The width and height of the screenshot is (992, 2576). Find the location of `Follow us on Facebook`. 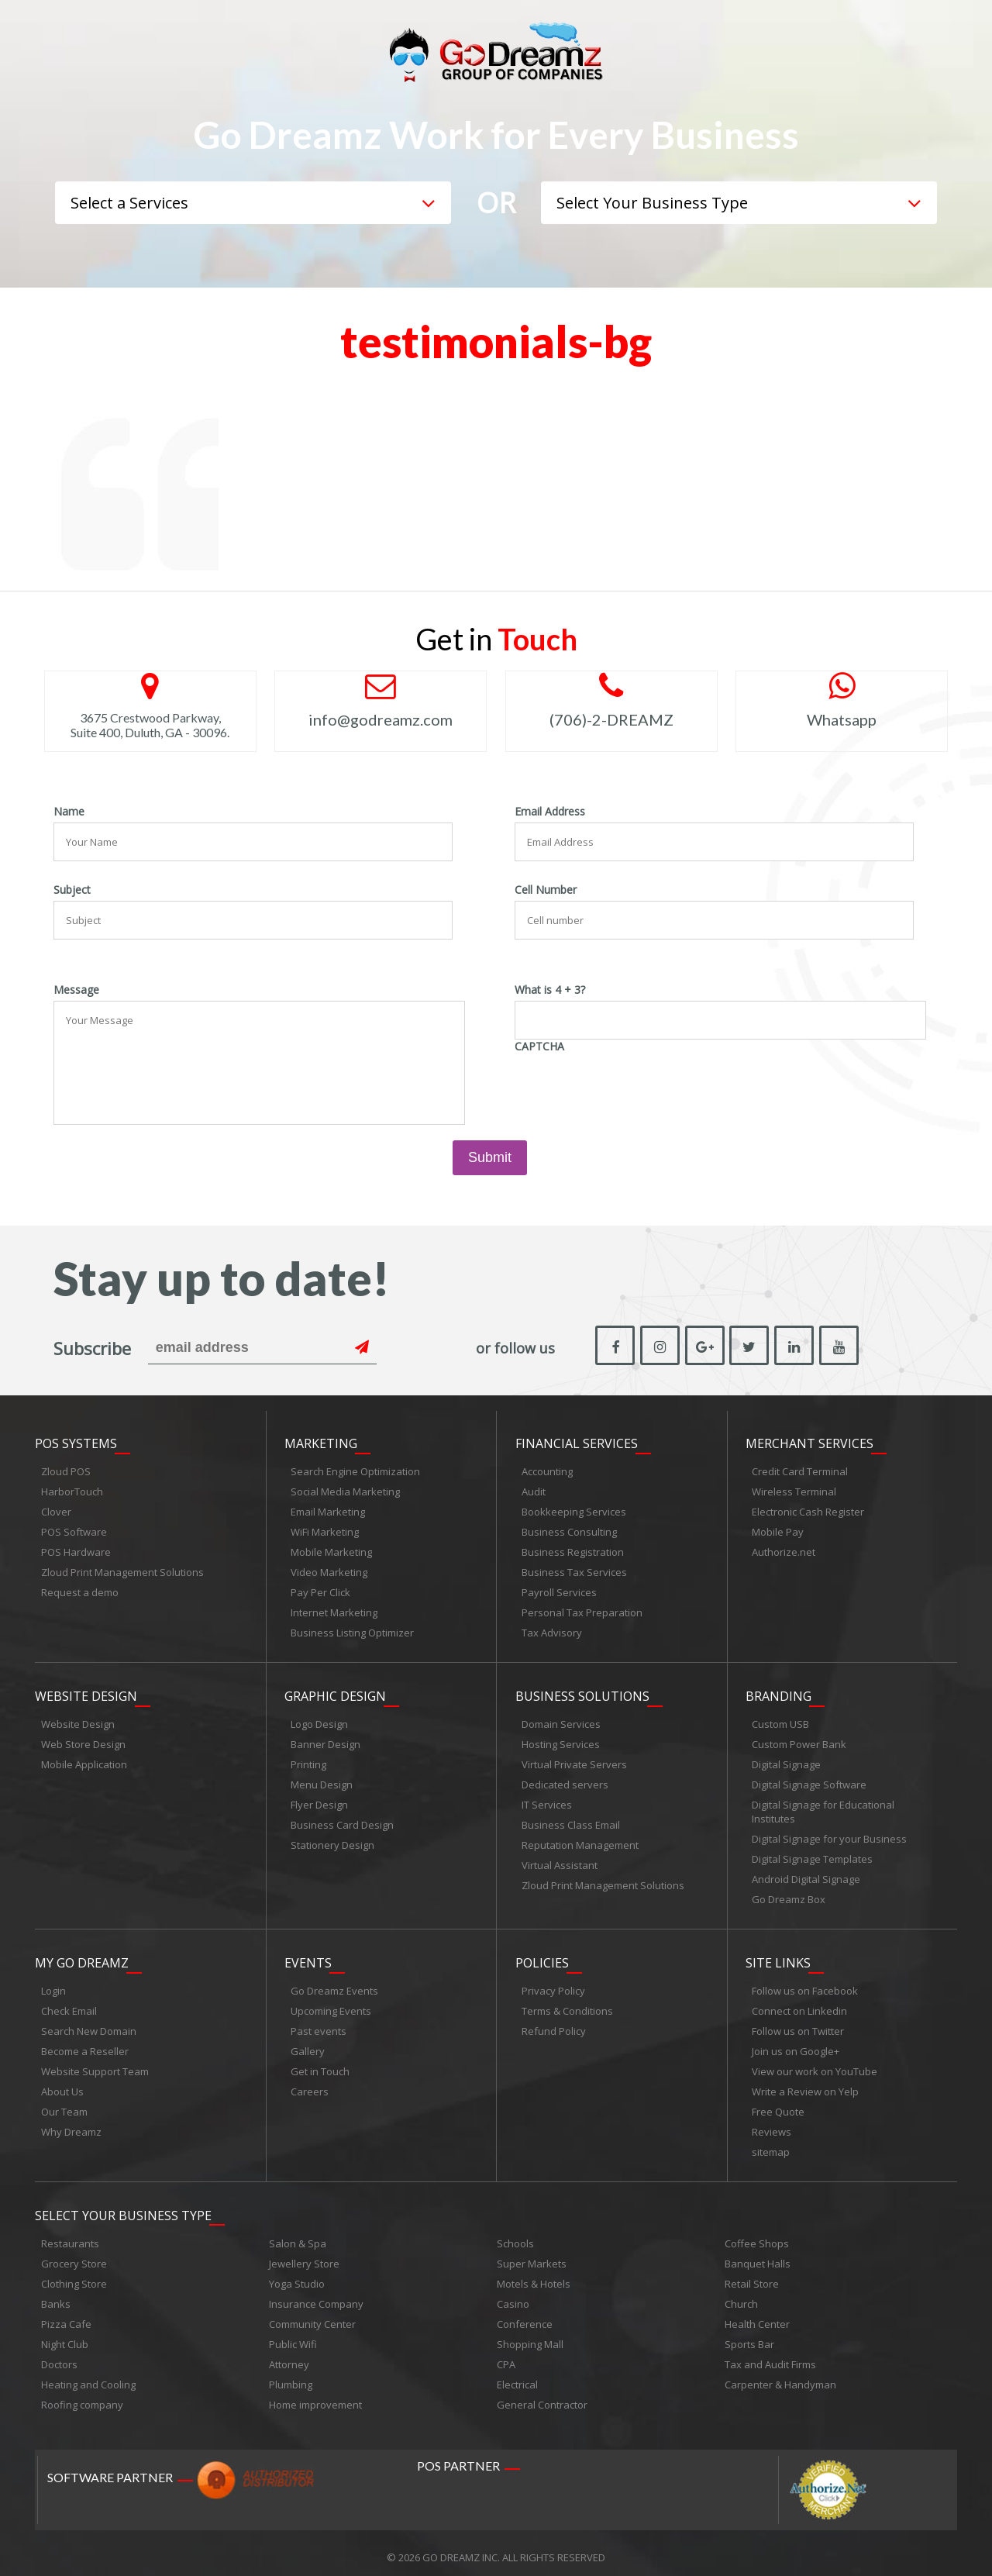

Follow us on Facebook is located at coordinates (805, 1984).